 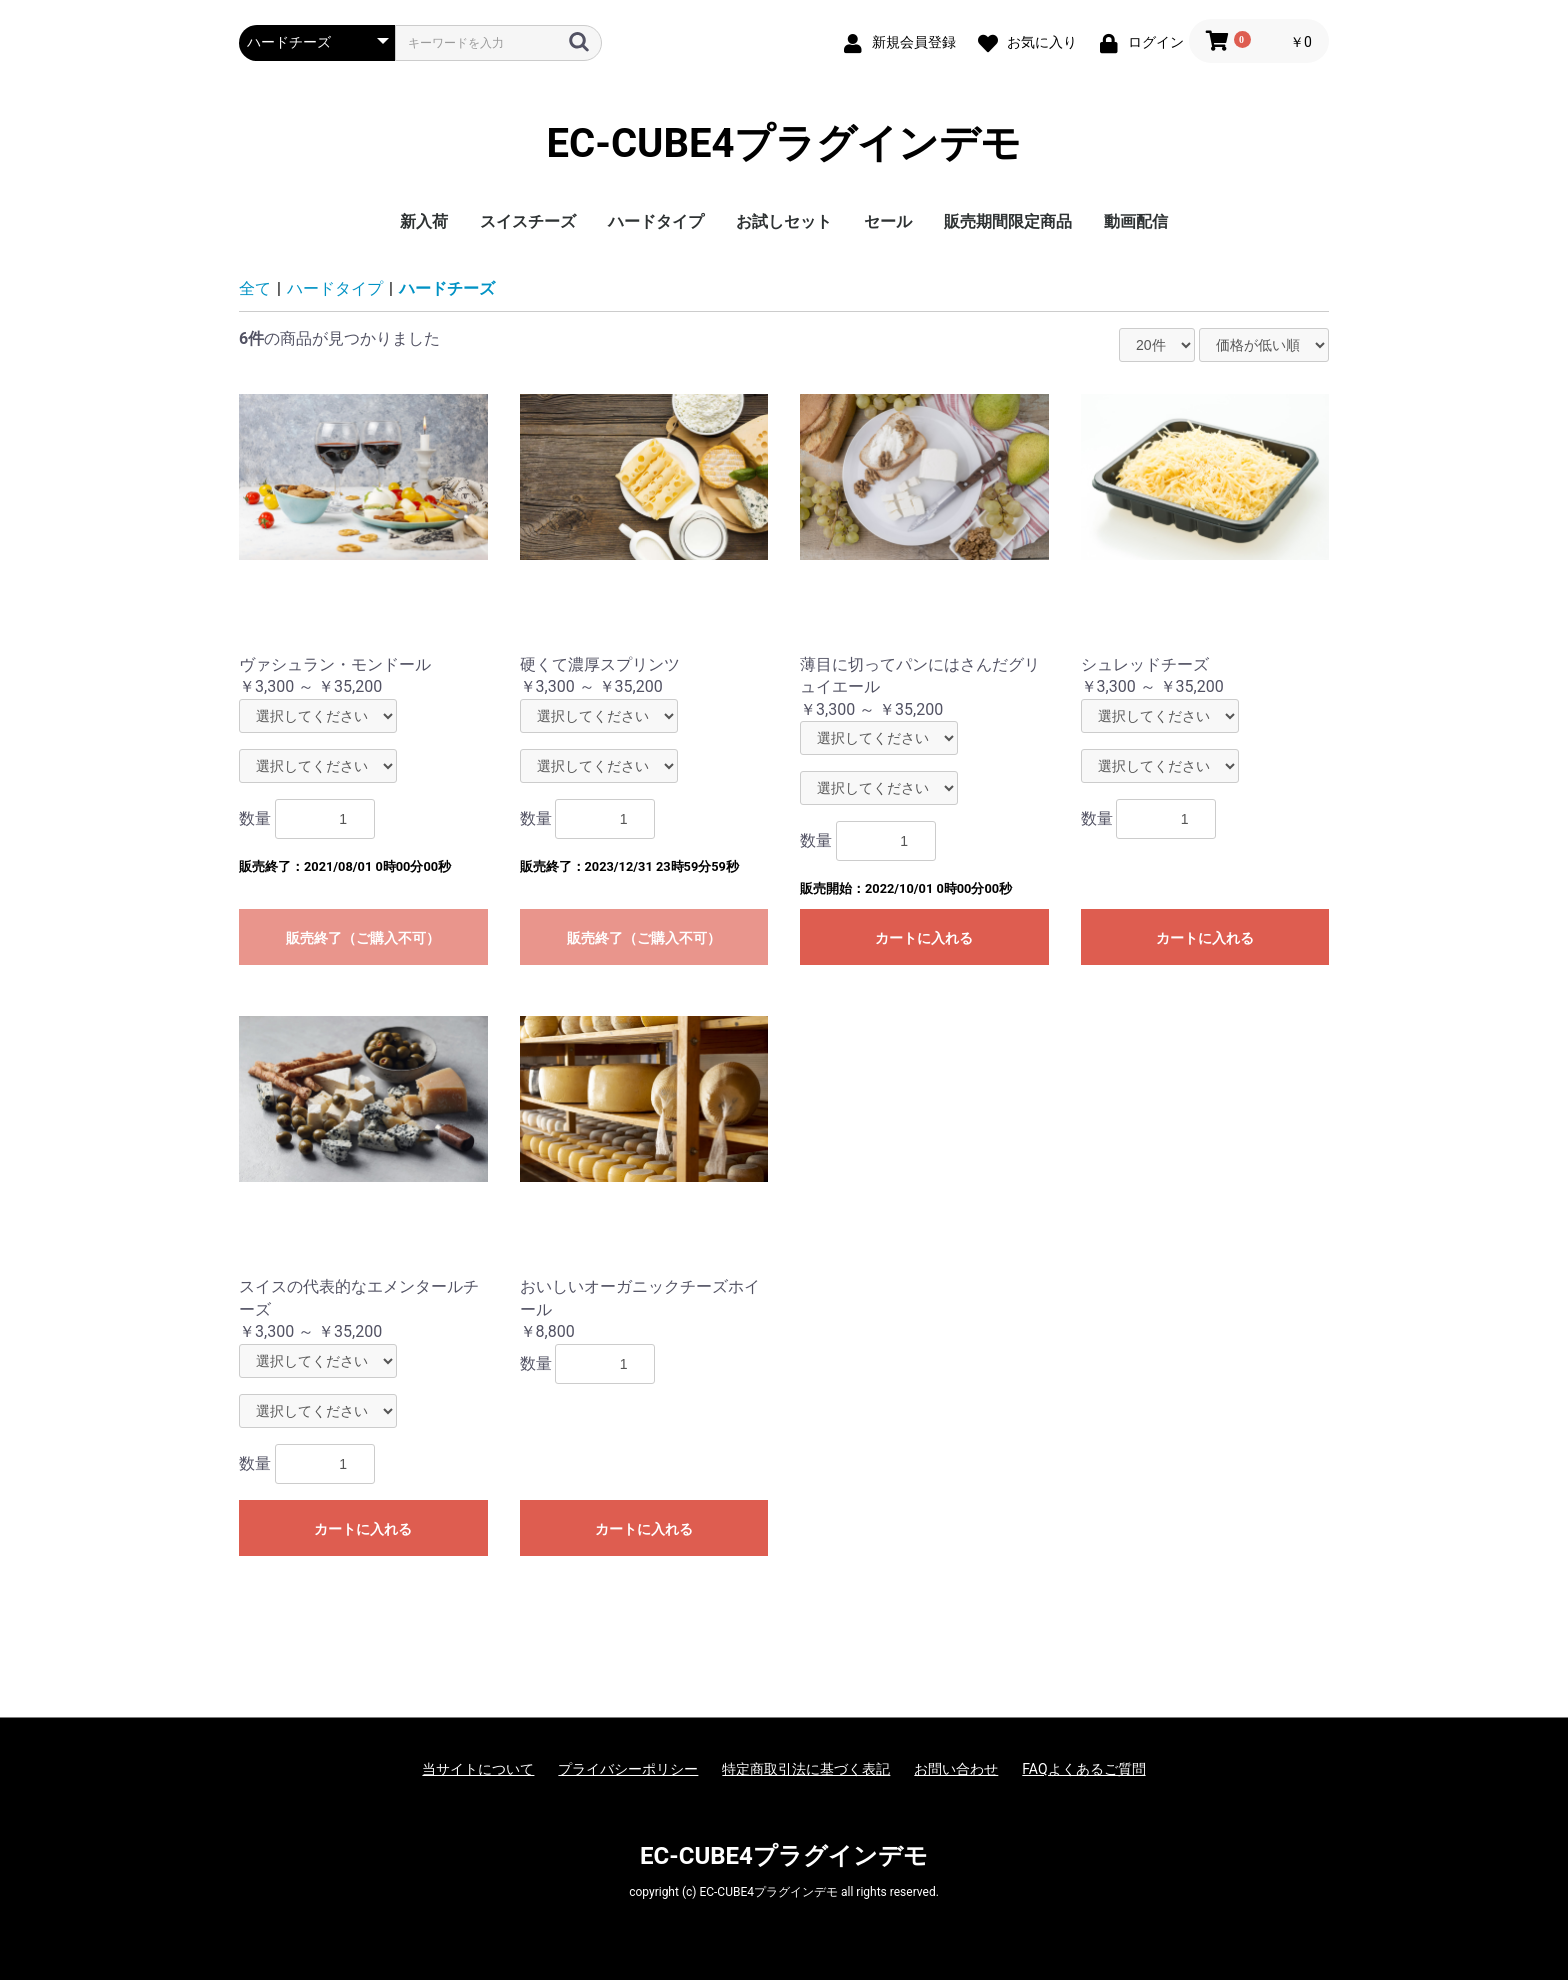 What do you see at coordinates (255, 288) in the screenshot?
I see `全て` at bounding box center [255, 288].